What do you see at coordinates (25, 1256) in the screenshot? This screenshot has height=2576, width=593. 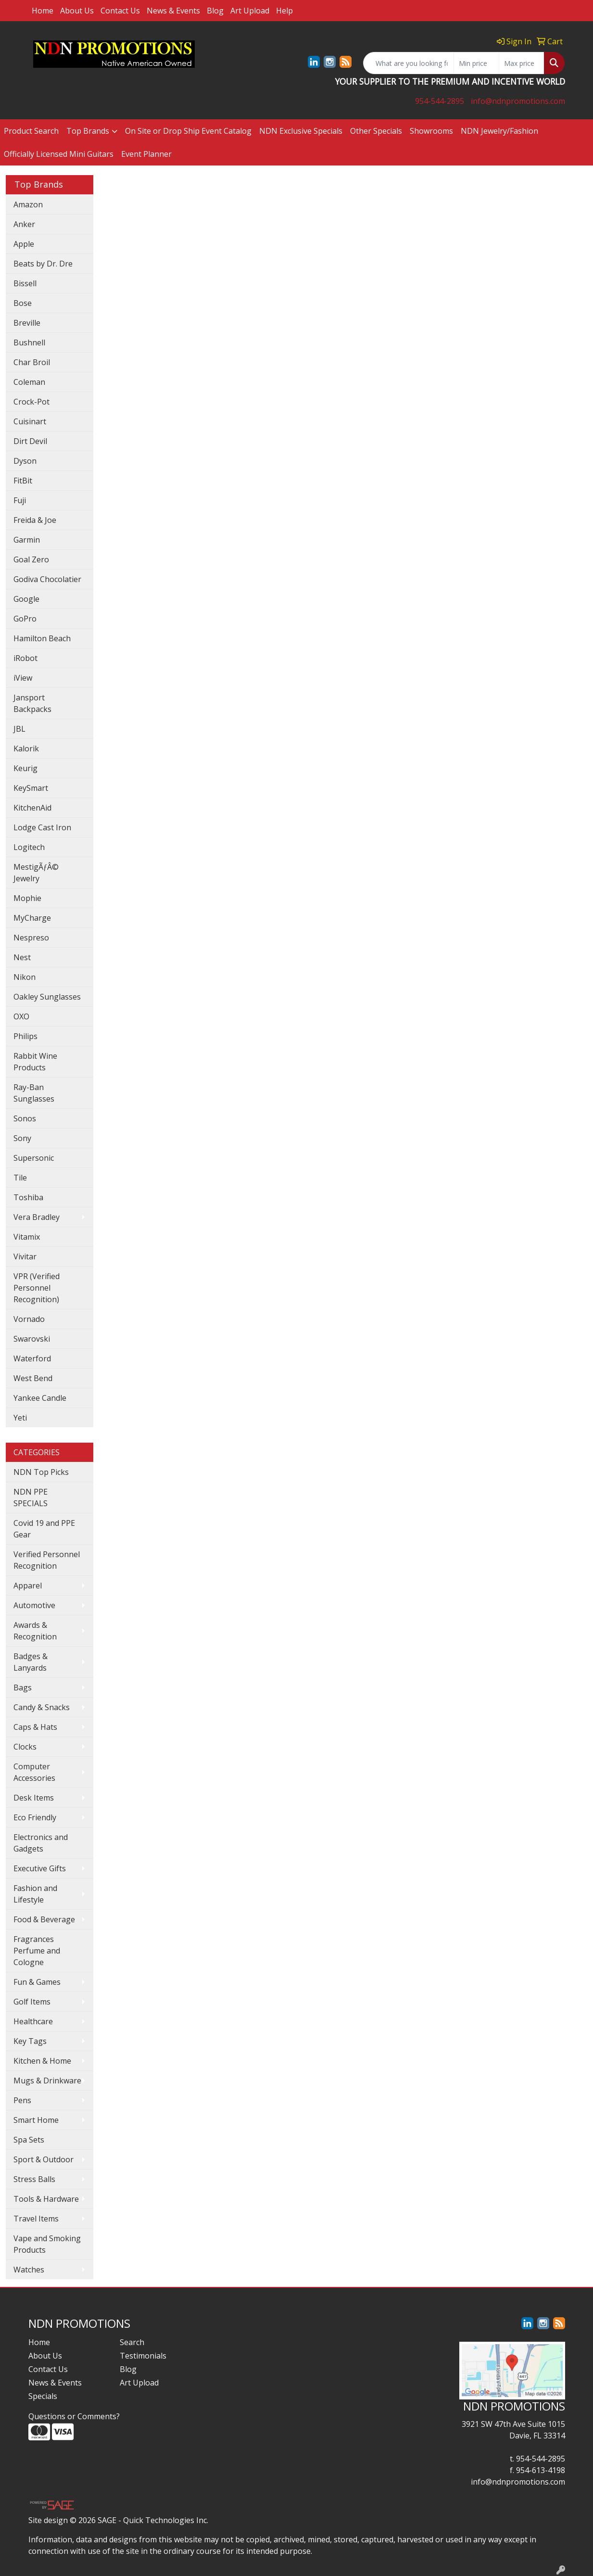 I see `Vivitar` at bounding box center [25, 1256].